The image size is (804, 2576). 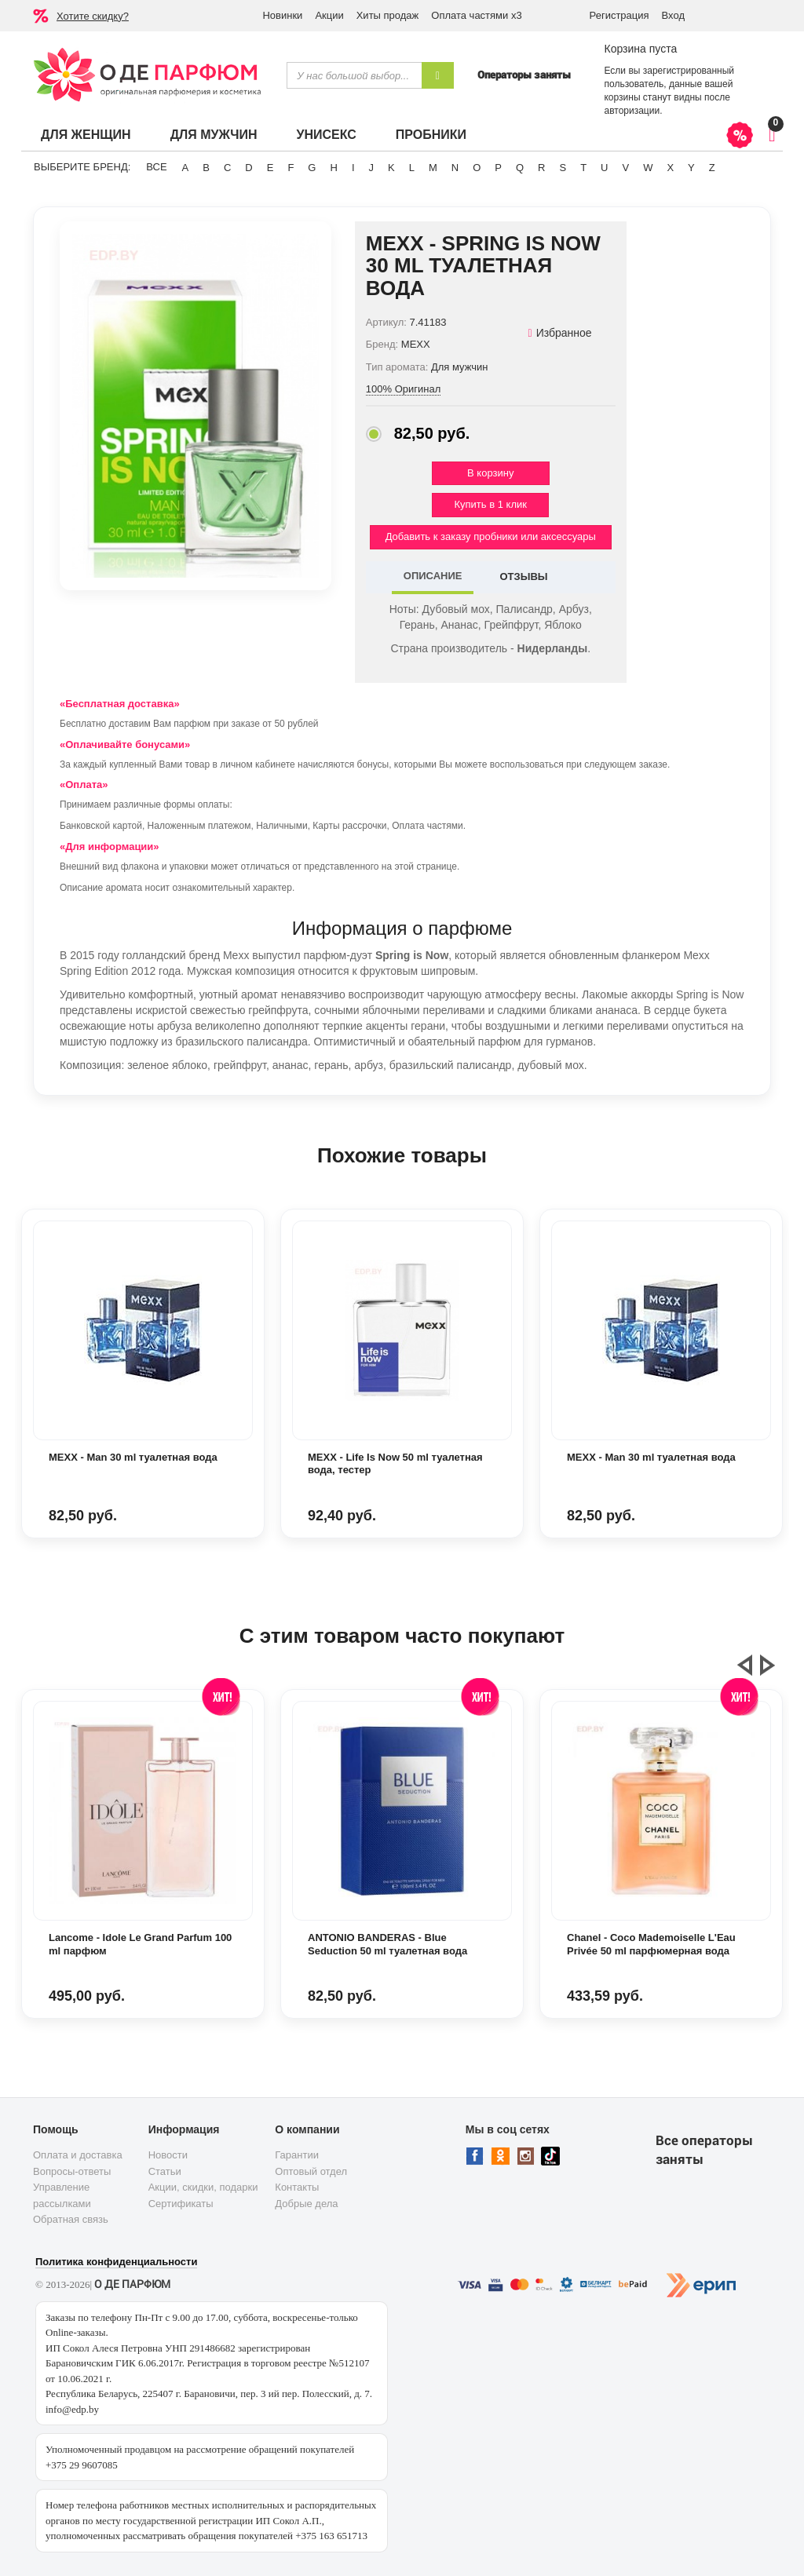 I want to click on Q [button], so click(x=520, y=167).